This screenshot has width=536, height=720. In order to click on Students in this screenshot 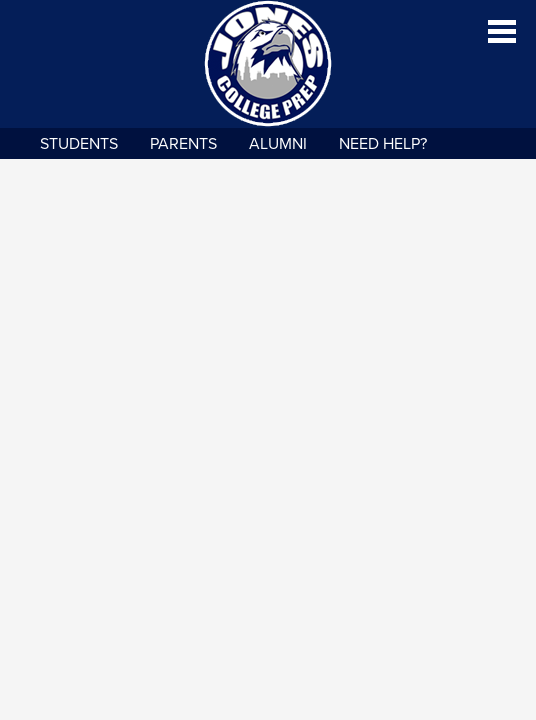, I will do `click(79, 144)`.